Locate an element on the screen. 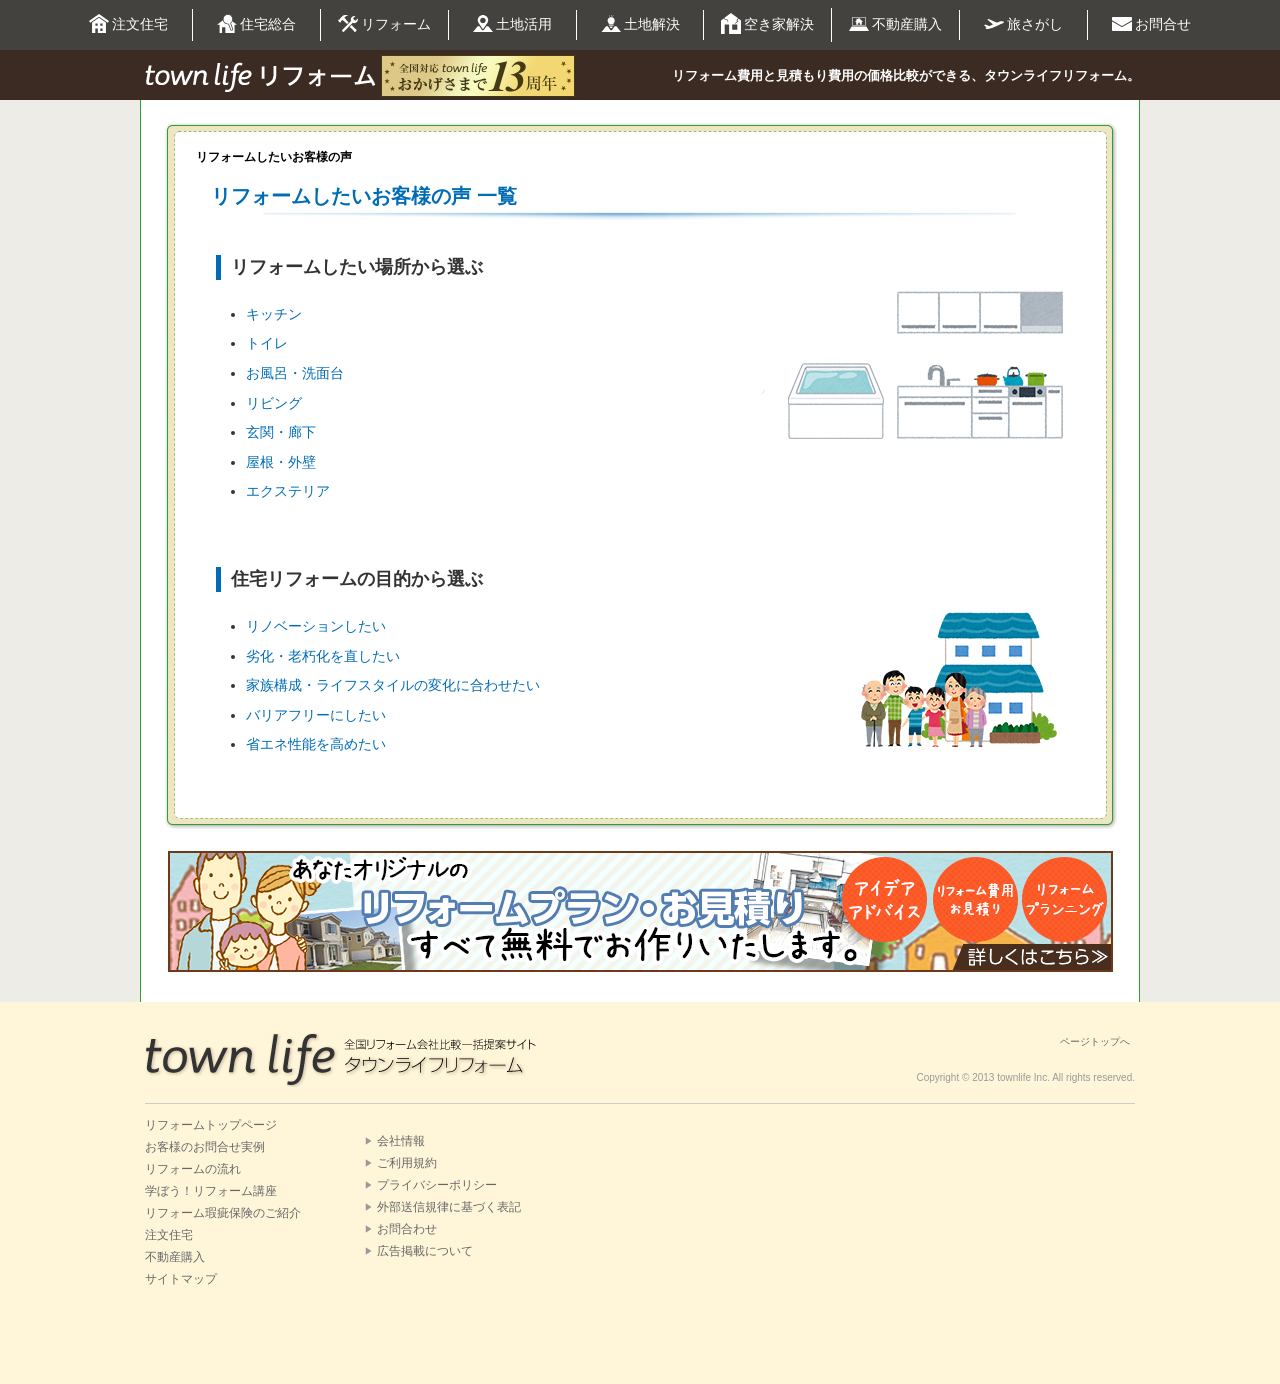 The image size is (1280, 1384). ページトップへ is located at coordinates (1095, 1041).